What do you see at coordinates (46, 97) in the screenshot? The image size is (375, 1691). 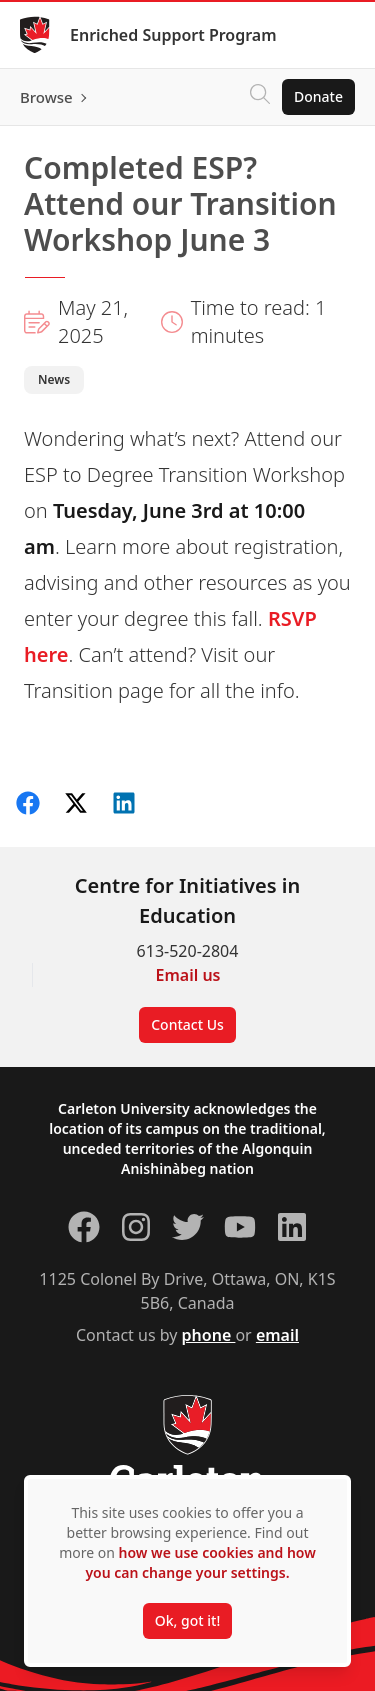 I see `Browse` at bounding box center [46, 97].